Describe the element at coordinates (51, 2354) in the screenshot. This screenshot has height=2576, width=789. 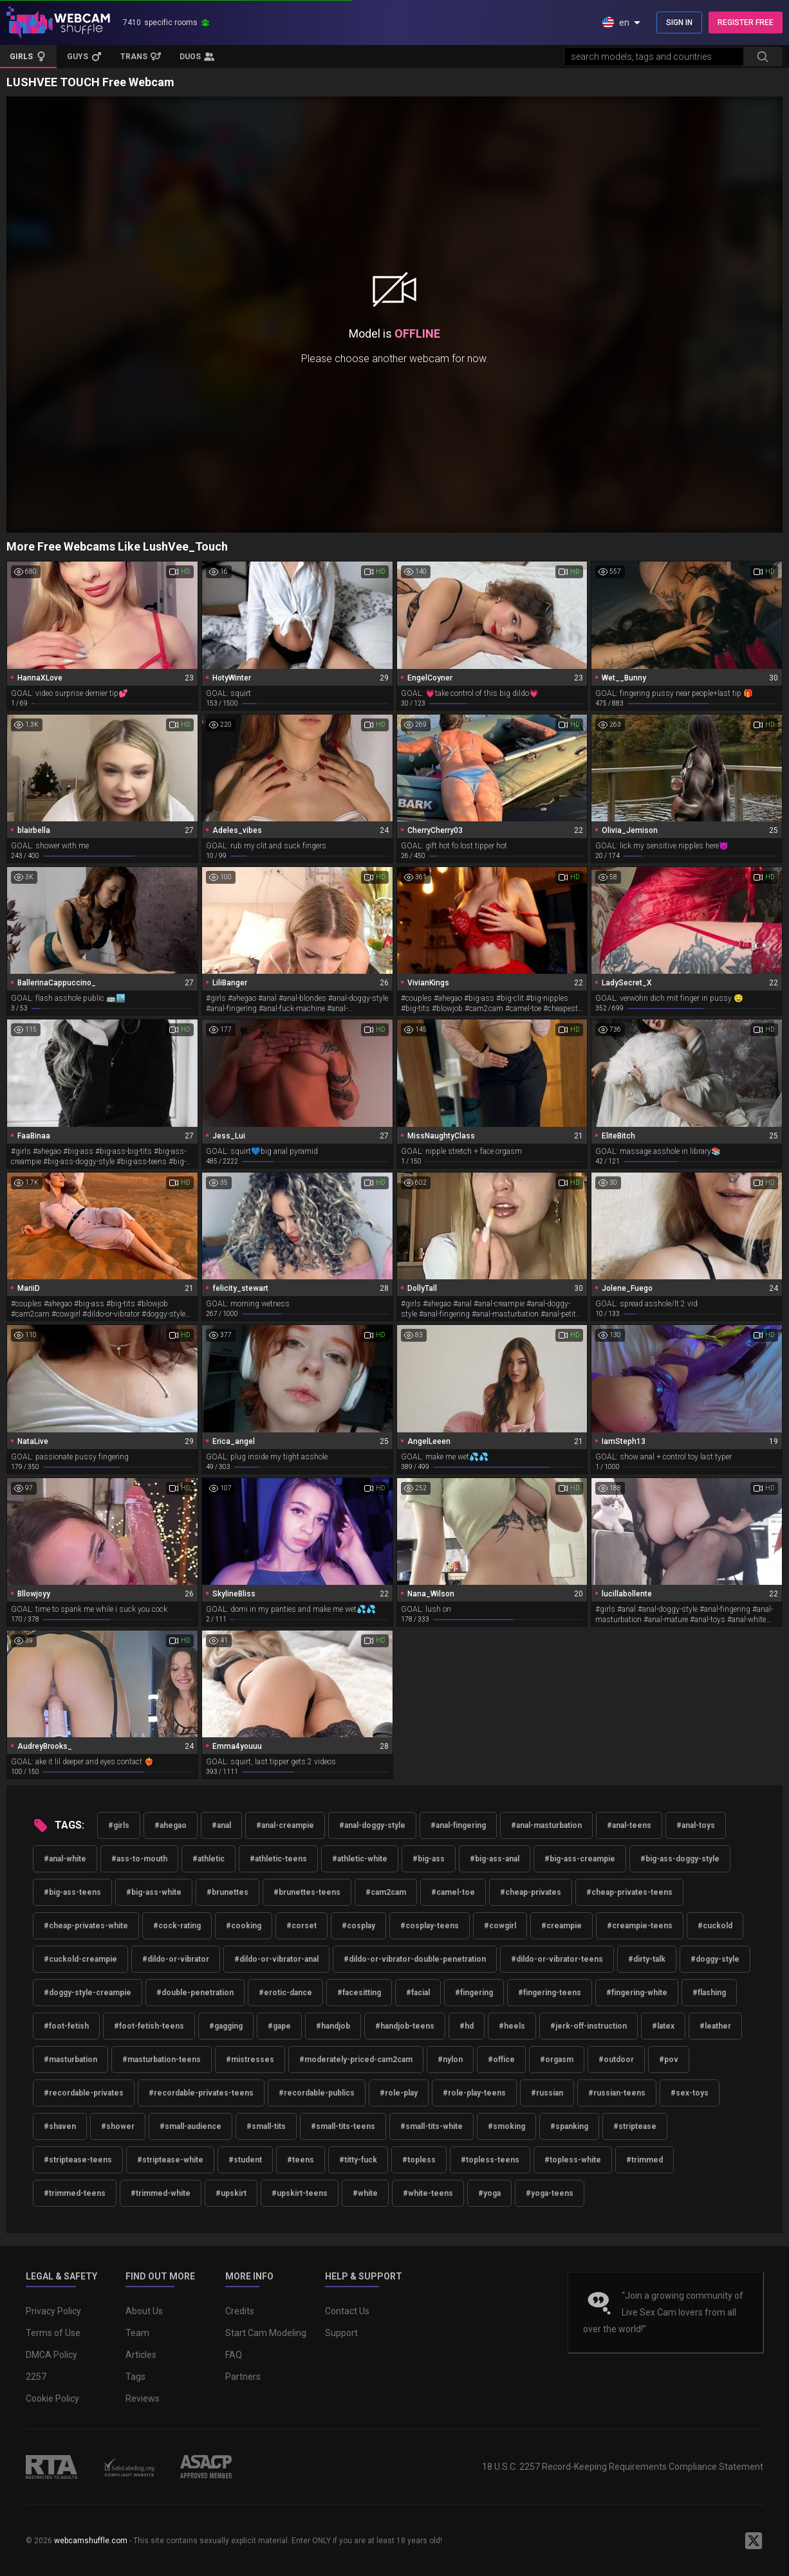
I see `DMCA Policy` at that location.